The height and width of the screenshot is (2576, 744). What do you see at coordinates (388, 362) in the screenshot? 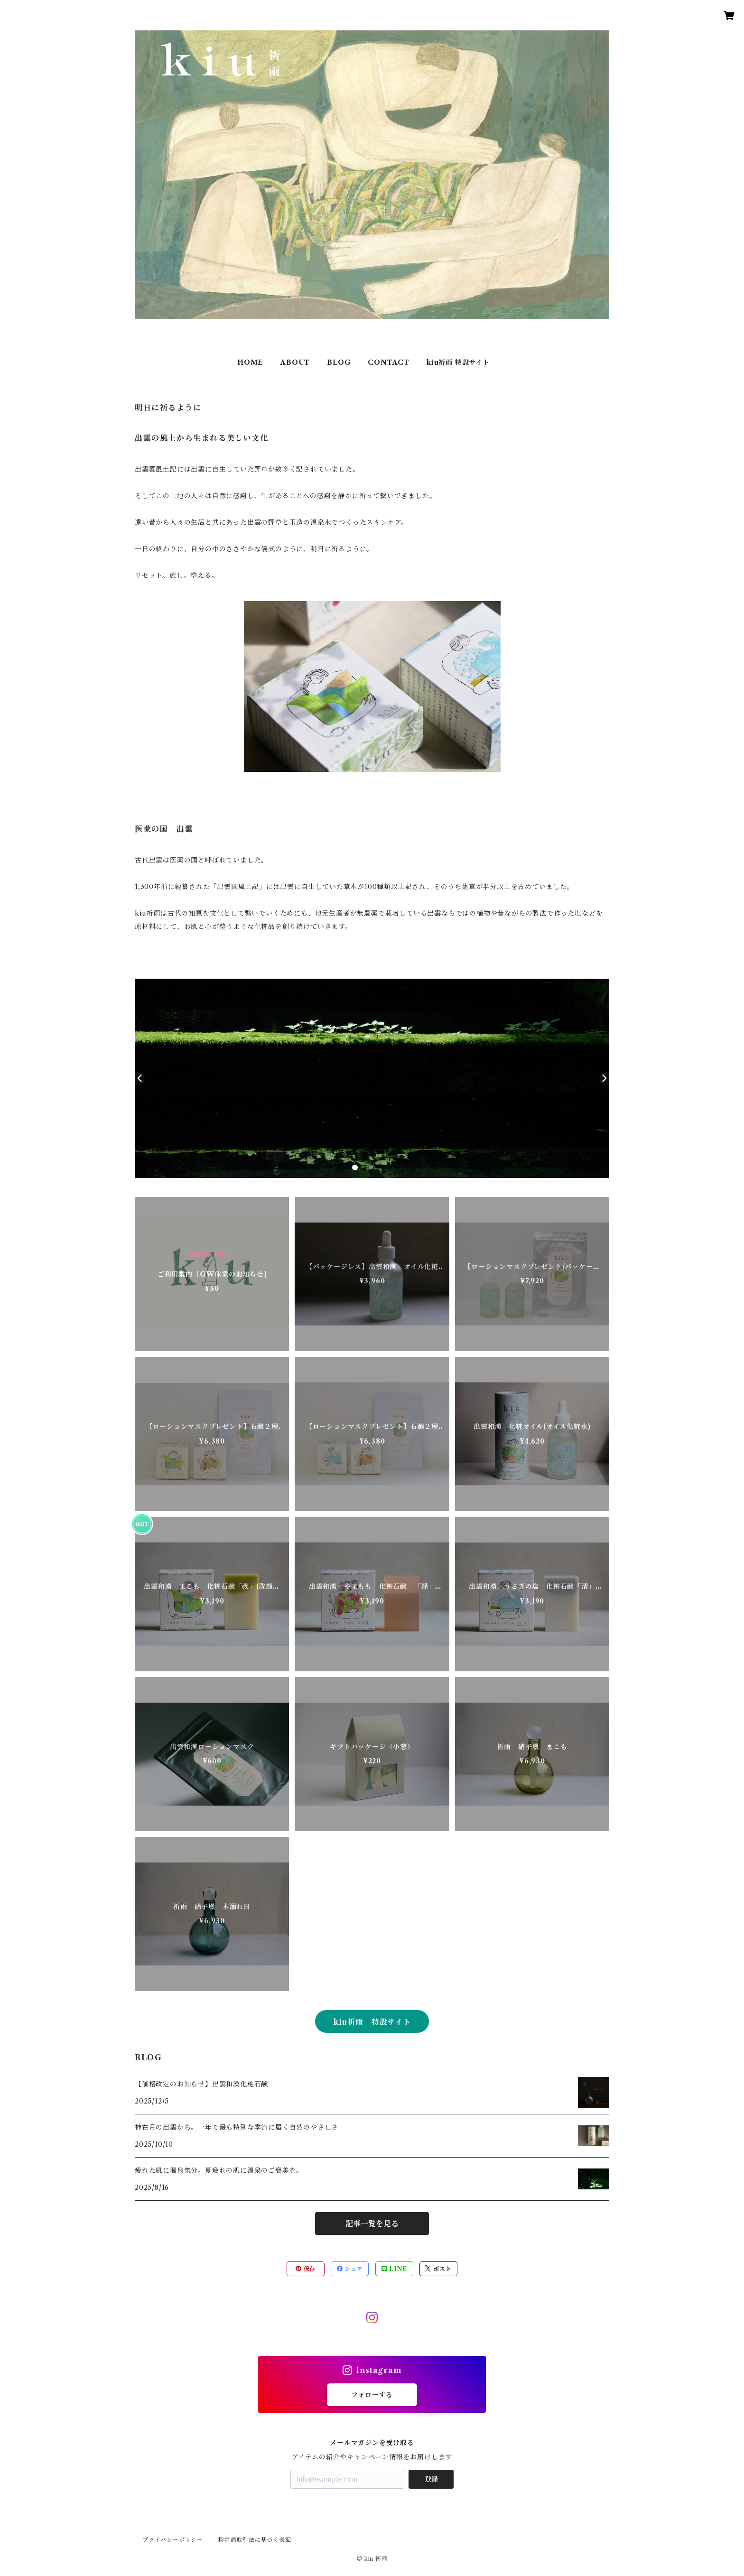
I see `CONTACT` at bounding box center [388, 362].